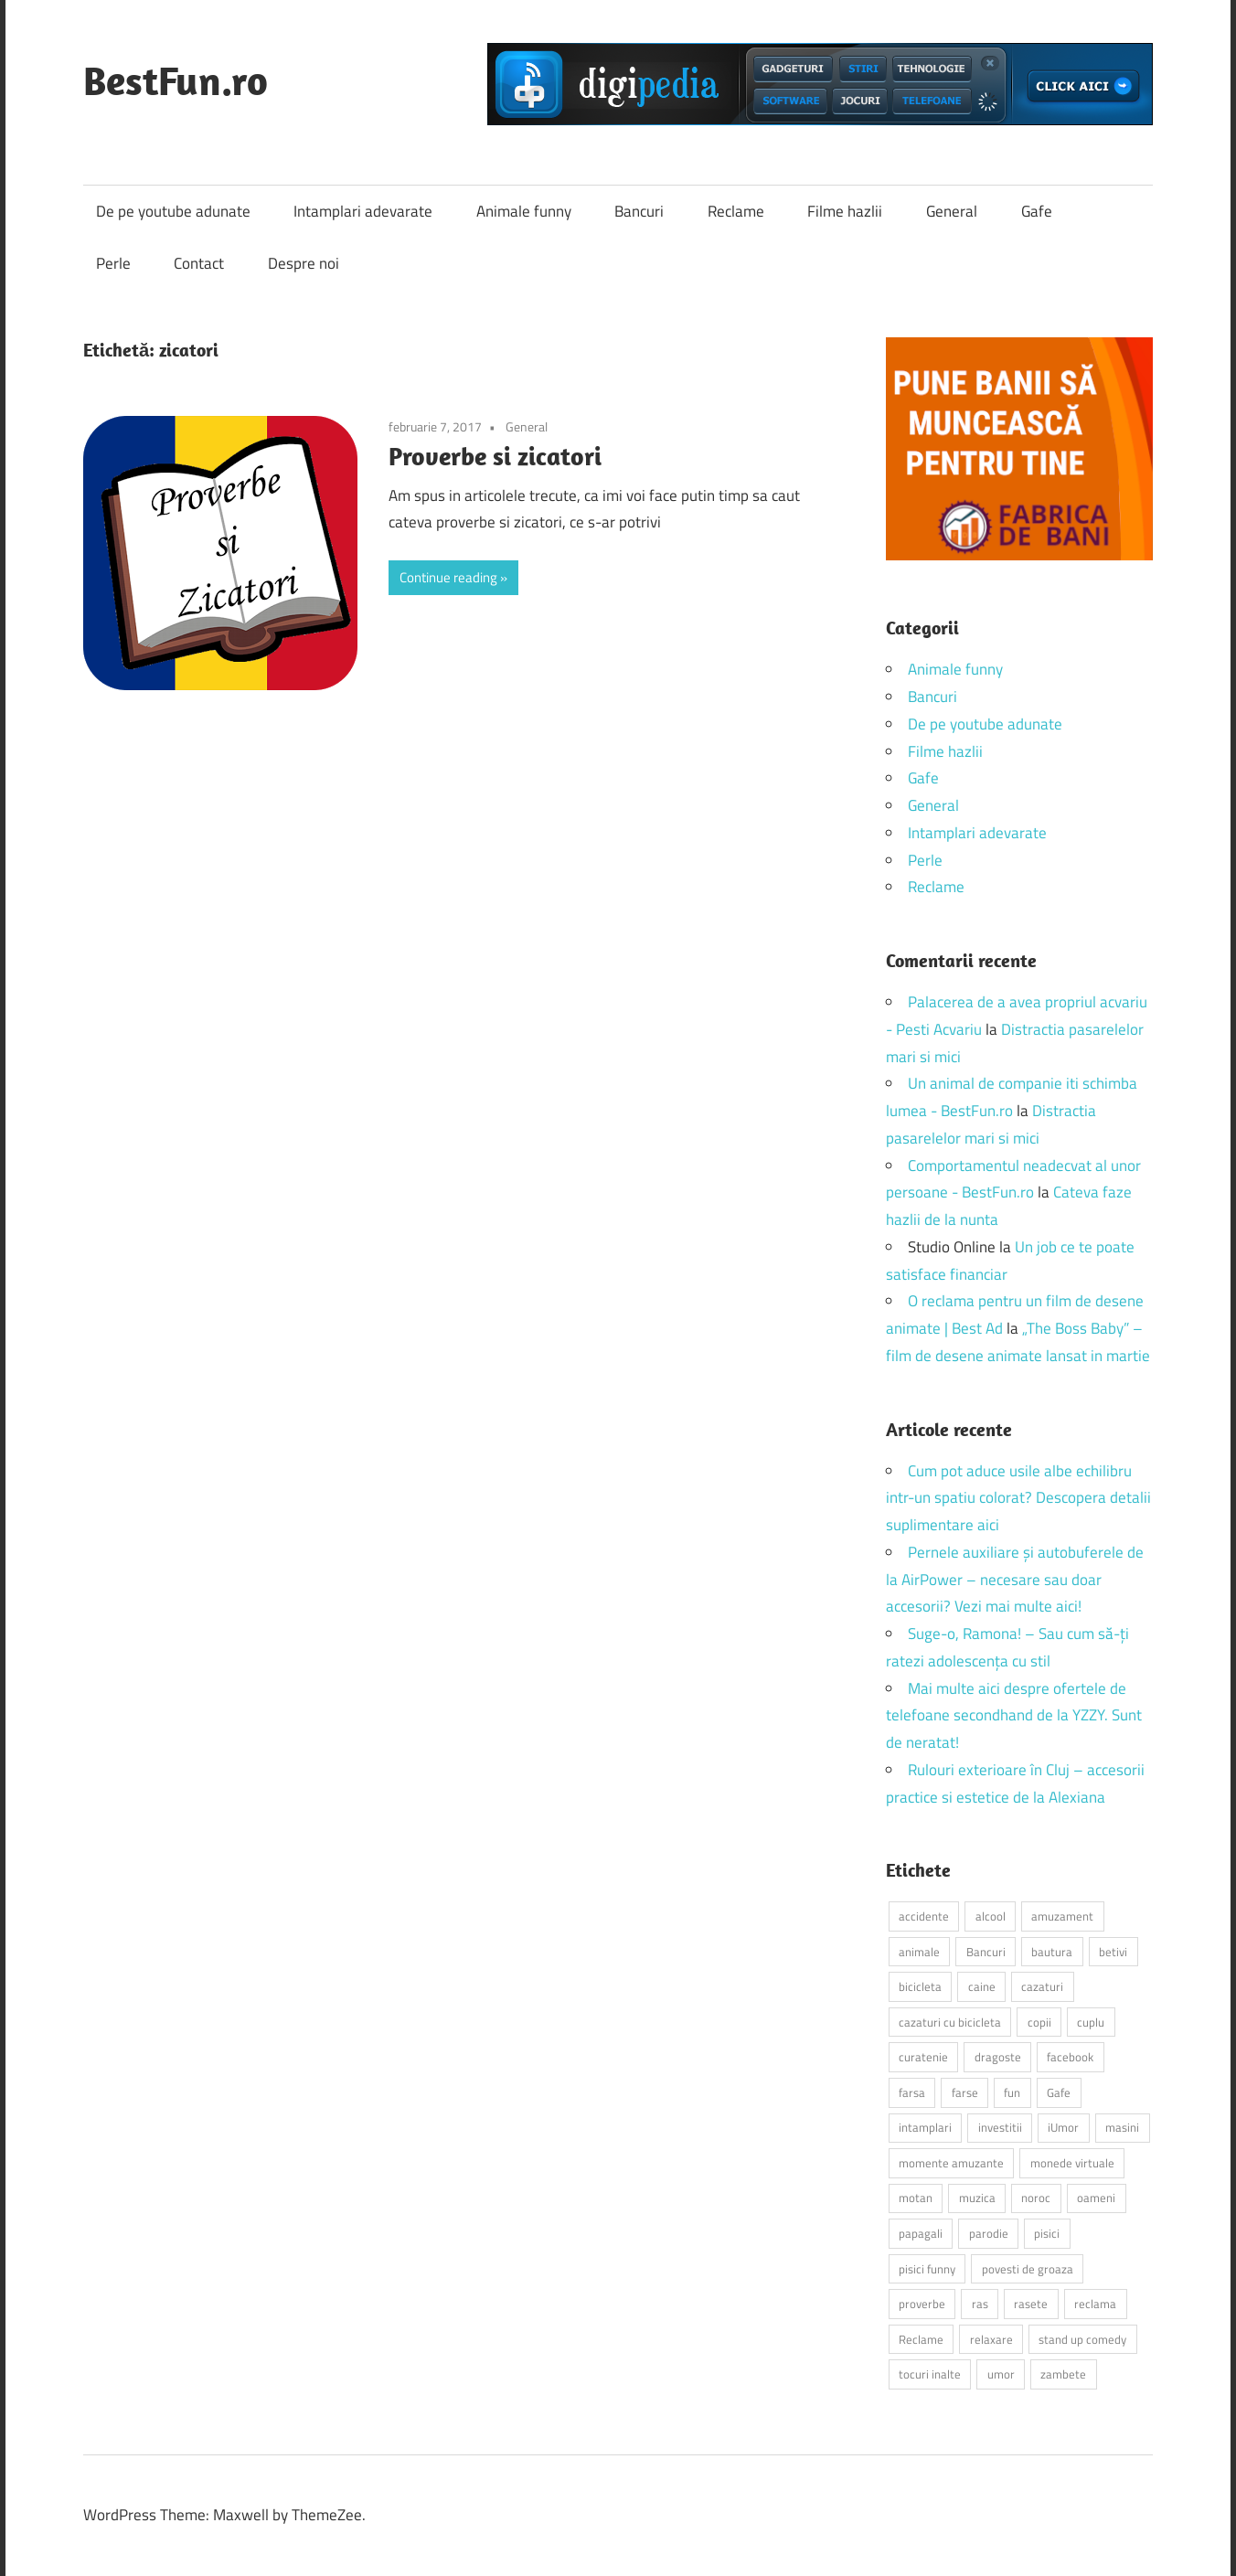 Image resolution: width=1236 pixels, height=2576 pixels. I want to click on intamplari [intamplari (7 elemente)], so click(925, 2127).